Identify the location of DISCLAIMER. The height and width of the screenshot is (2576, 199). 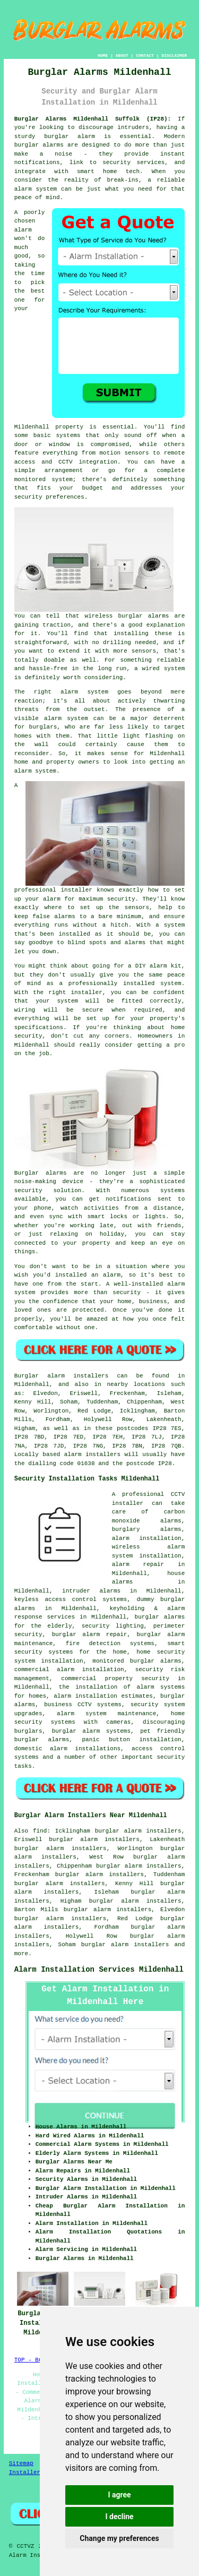
(174, 55).